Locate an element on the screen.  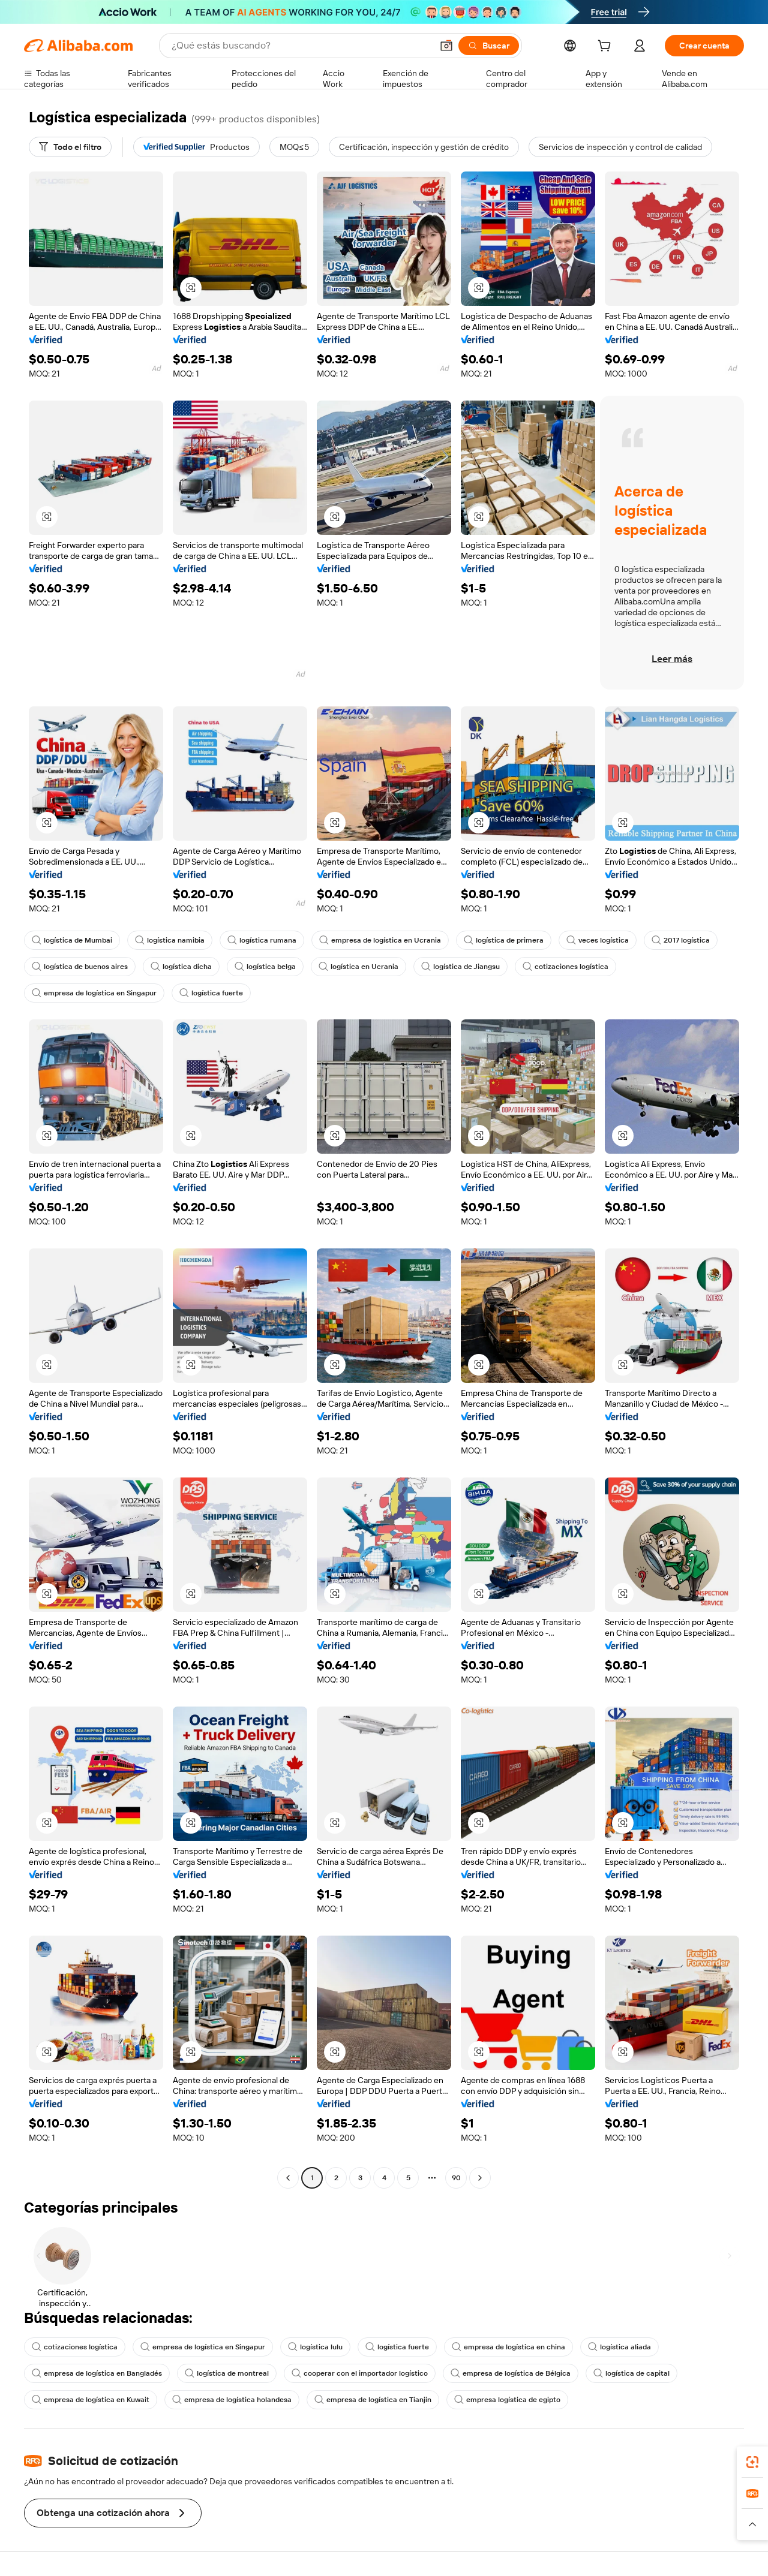
logística en Ucrania is located at coordinates (358, 966).